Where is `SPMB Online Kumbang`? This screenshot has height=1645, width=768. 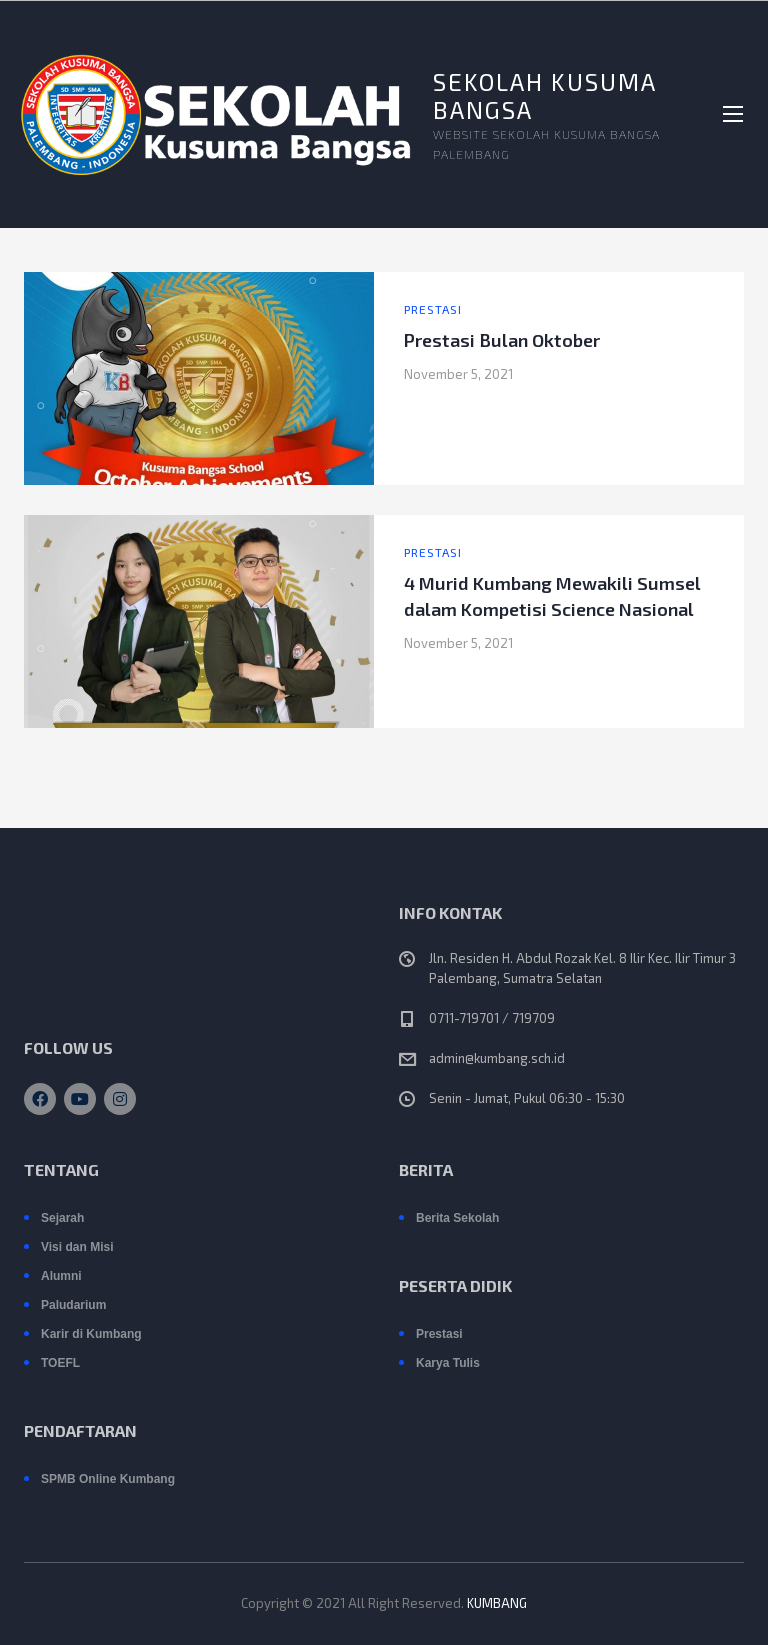
SPMB Online Kumbang is located at coordinates (108, 1479).